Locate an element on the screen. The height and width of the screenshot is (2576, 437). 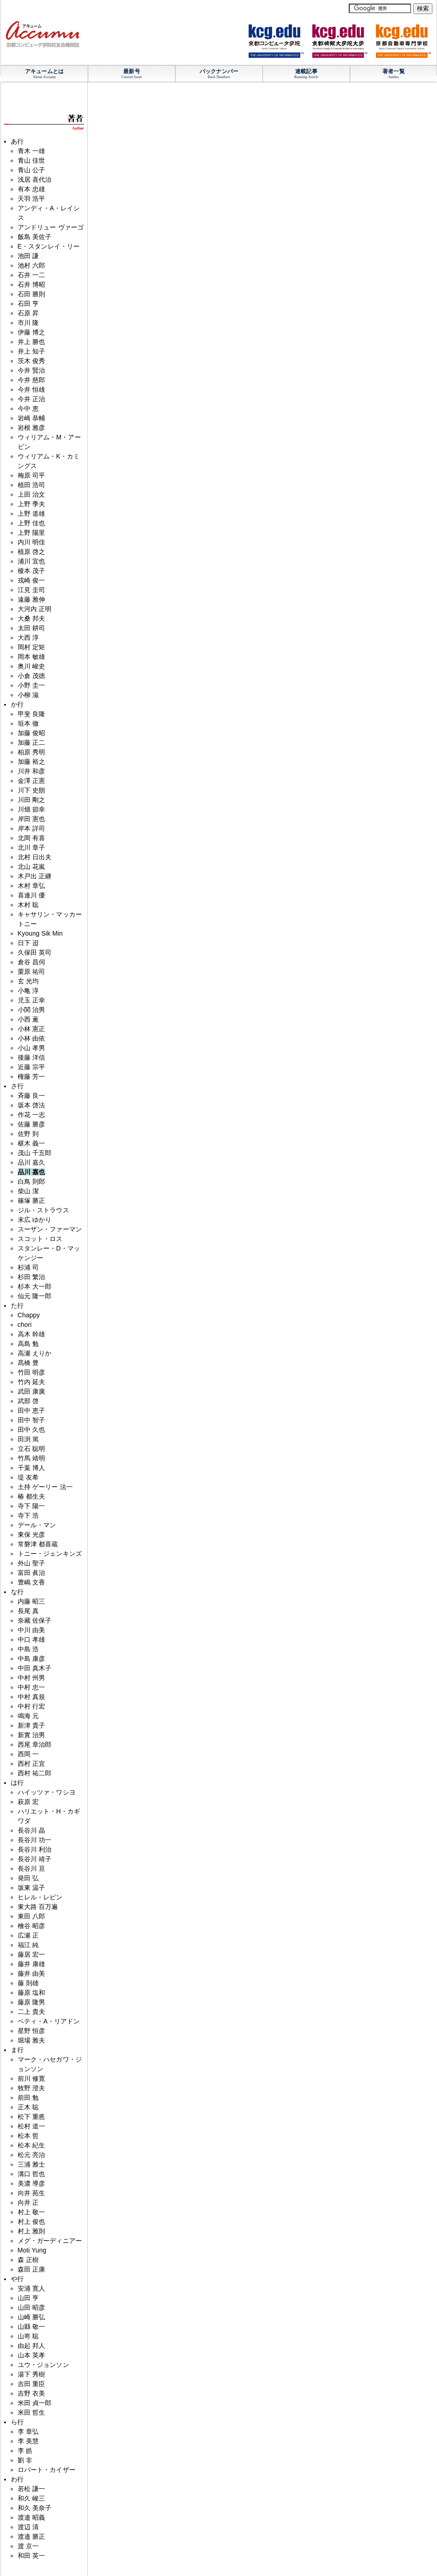
佐野 到 is located at coordinates (28, 1133).